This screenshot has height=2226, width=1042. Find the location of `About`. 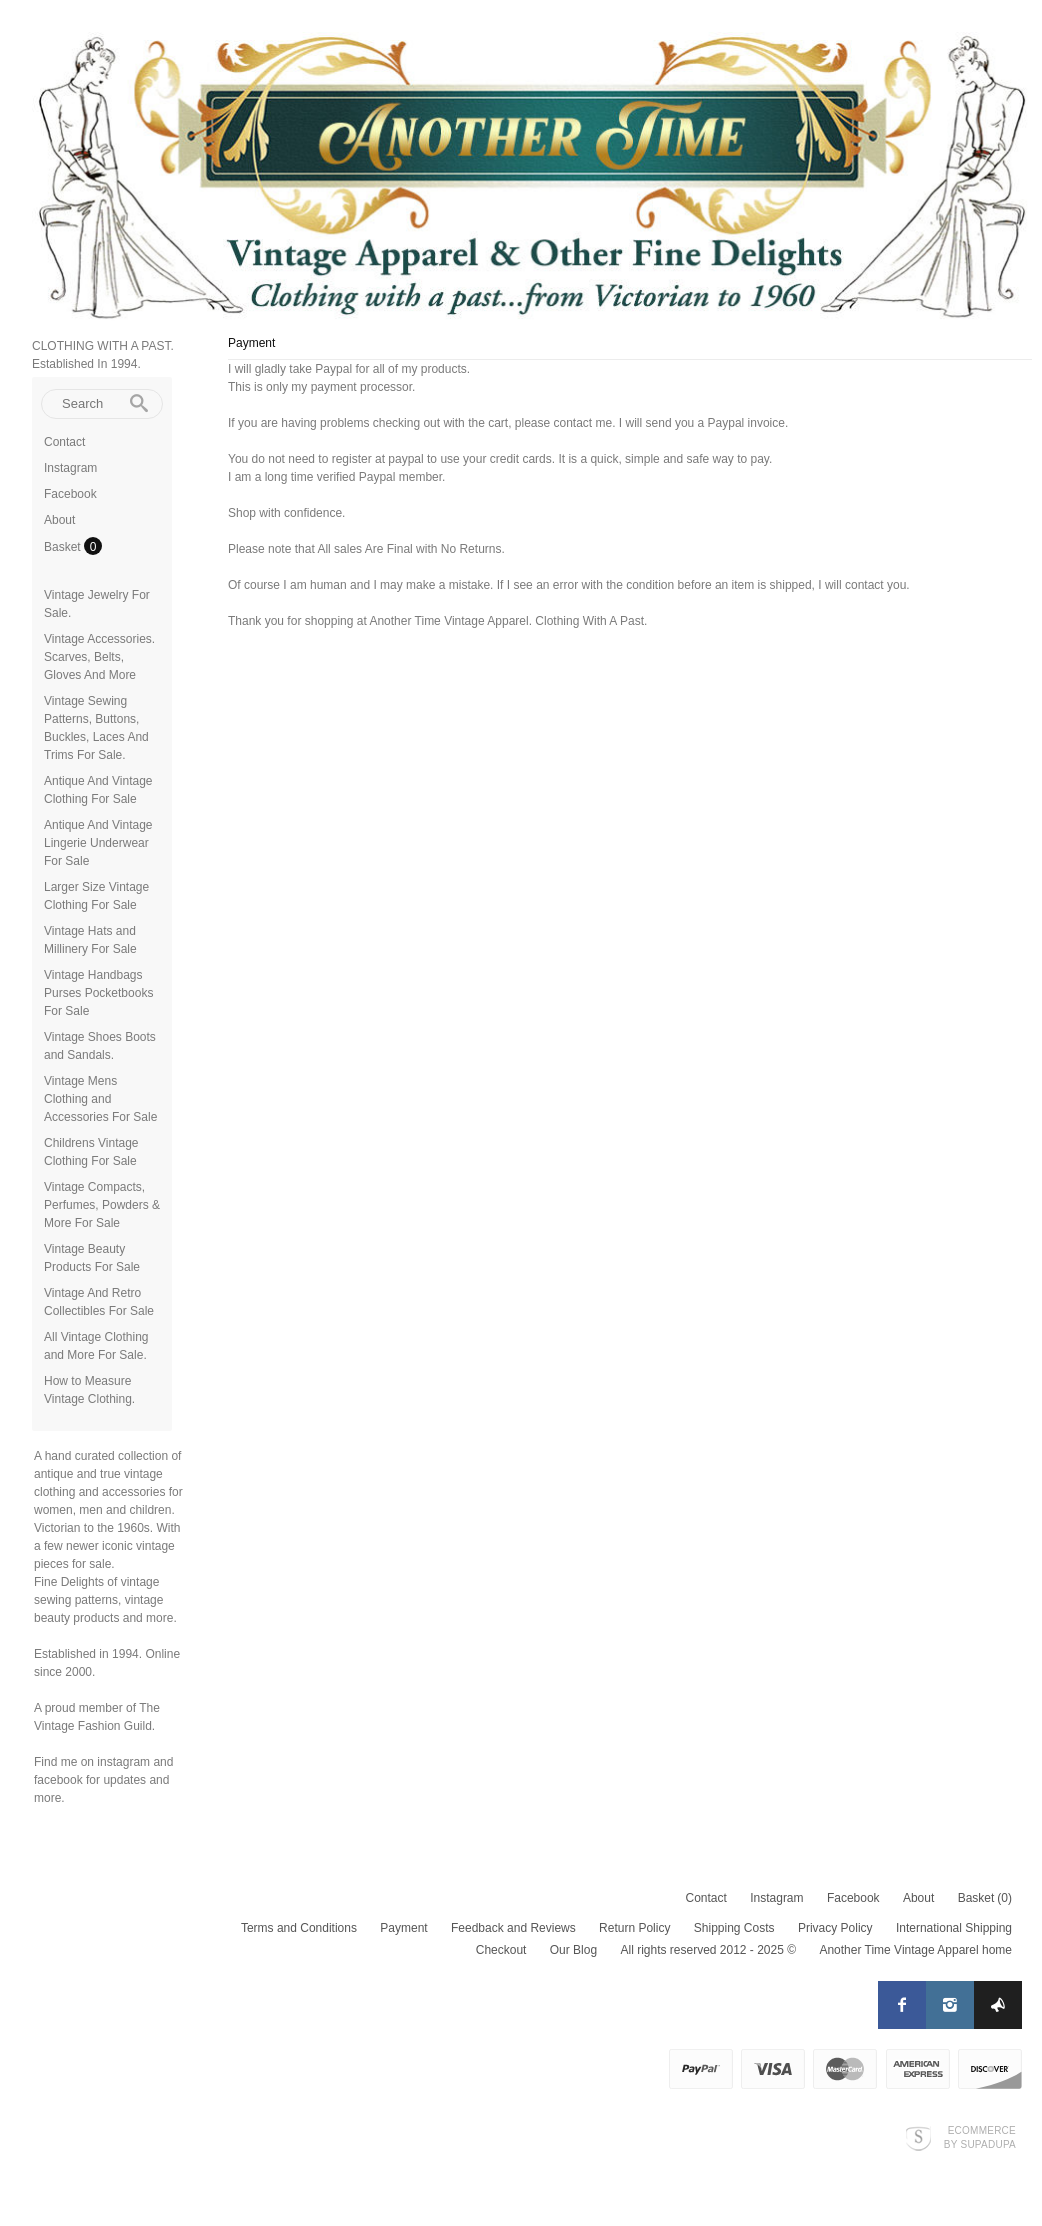

About is located at coordinates (59, 520).